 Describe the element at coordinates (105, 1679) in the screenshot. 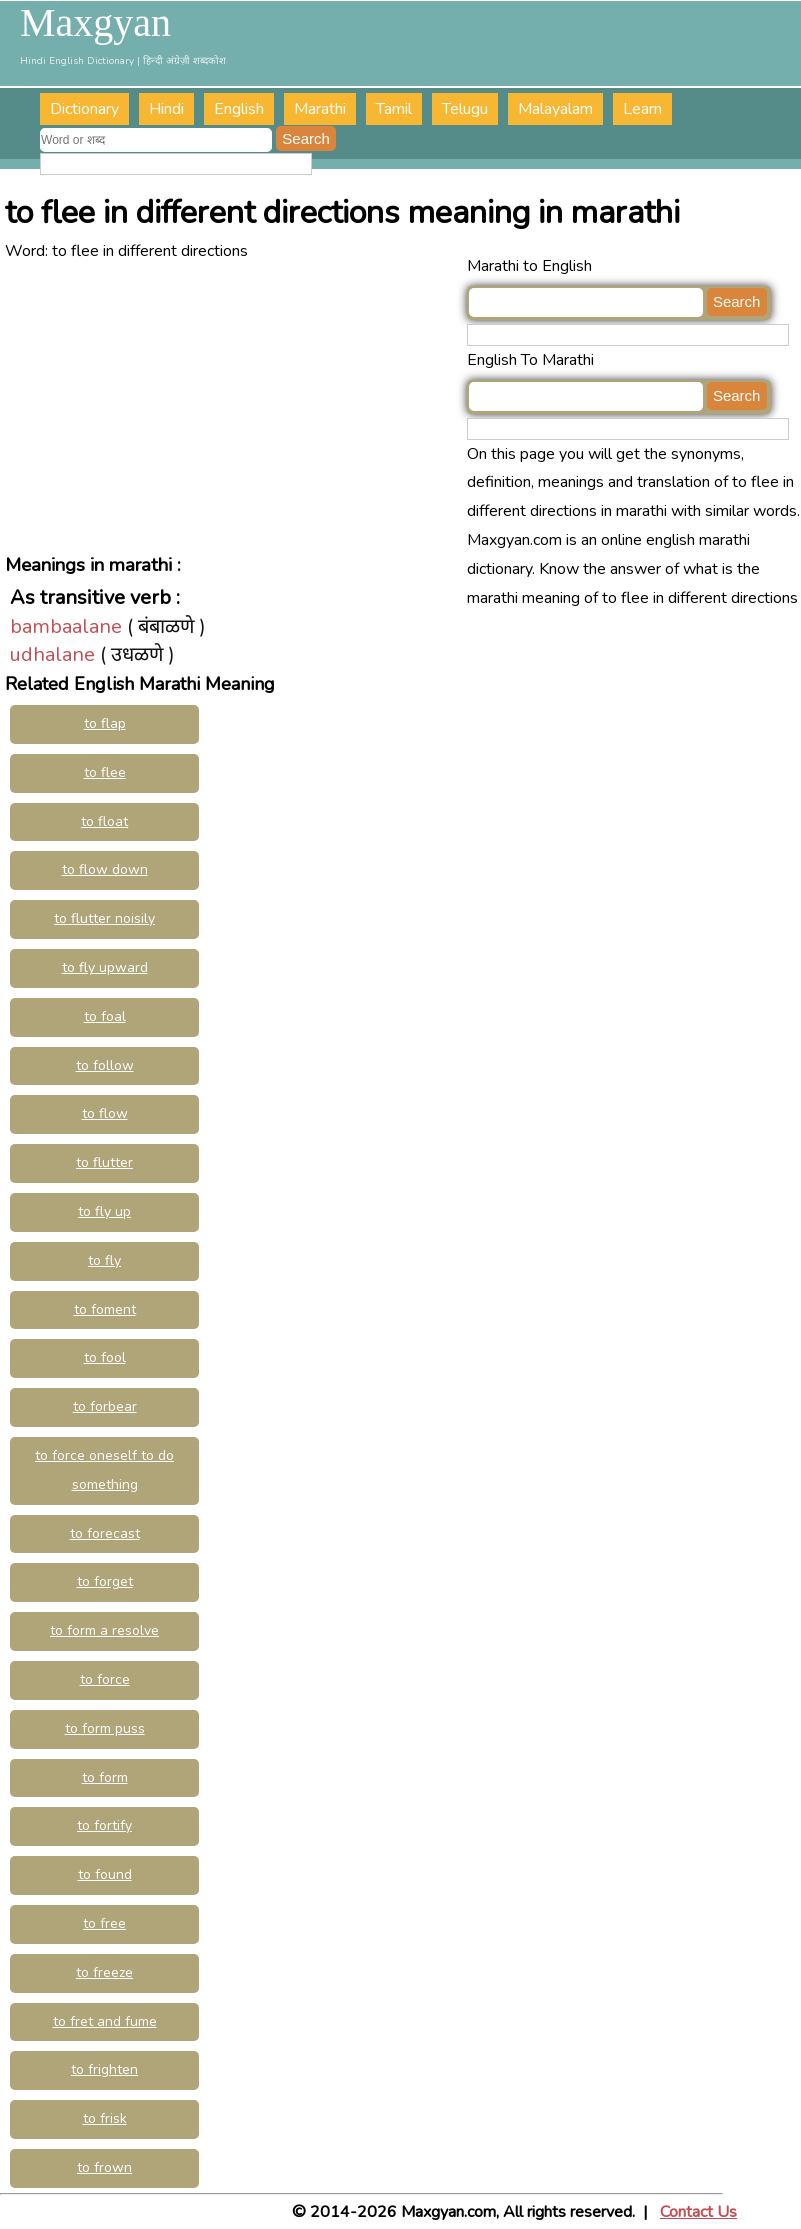

I see `to force` at that location.